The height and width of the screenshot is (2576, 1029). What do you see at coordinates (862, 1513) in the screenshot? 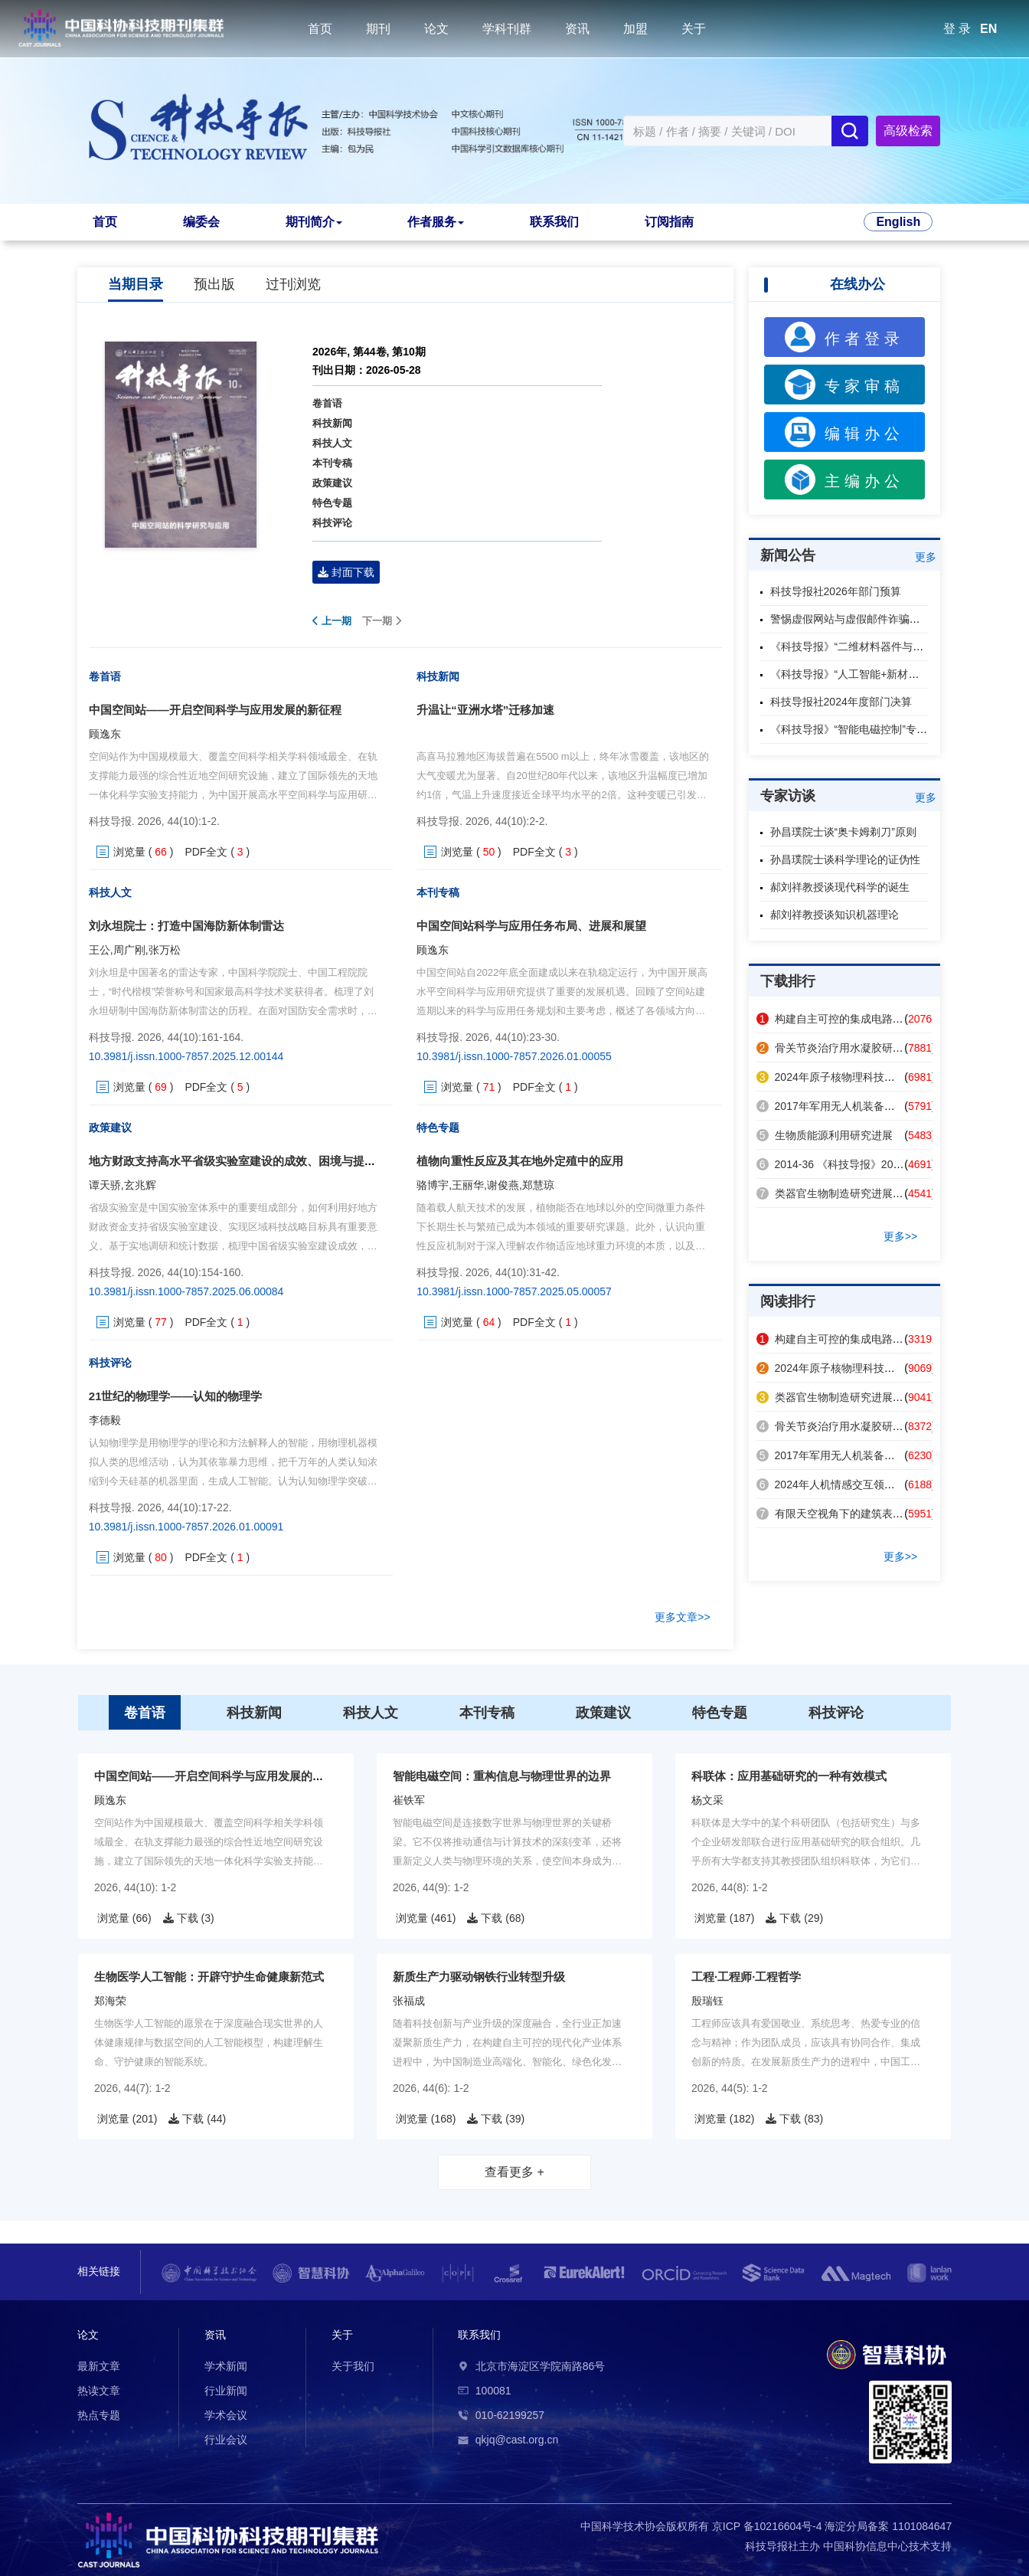
I see `有限天空视角下的建筑表面辐射制冷策略` at bounding box center [862, 1513].